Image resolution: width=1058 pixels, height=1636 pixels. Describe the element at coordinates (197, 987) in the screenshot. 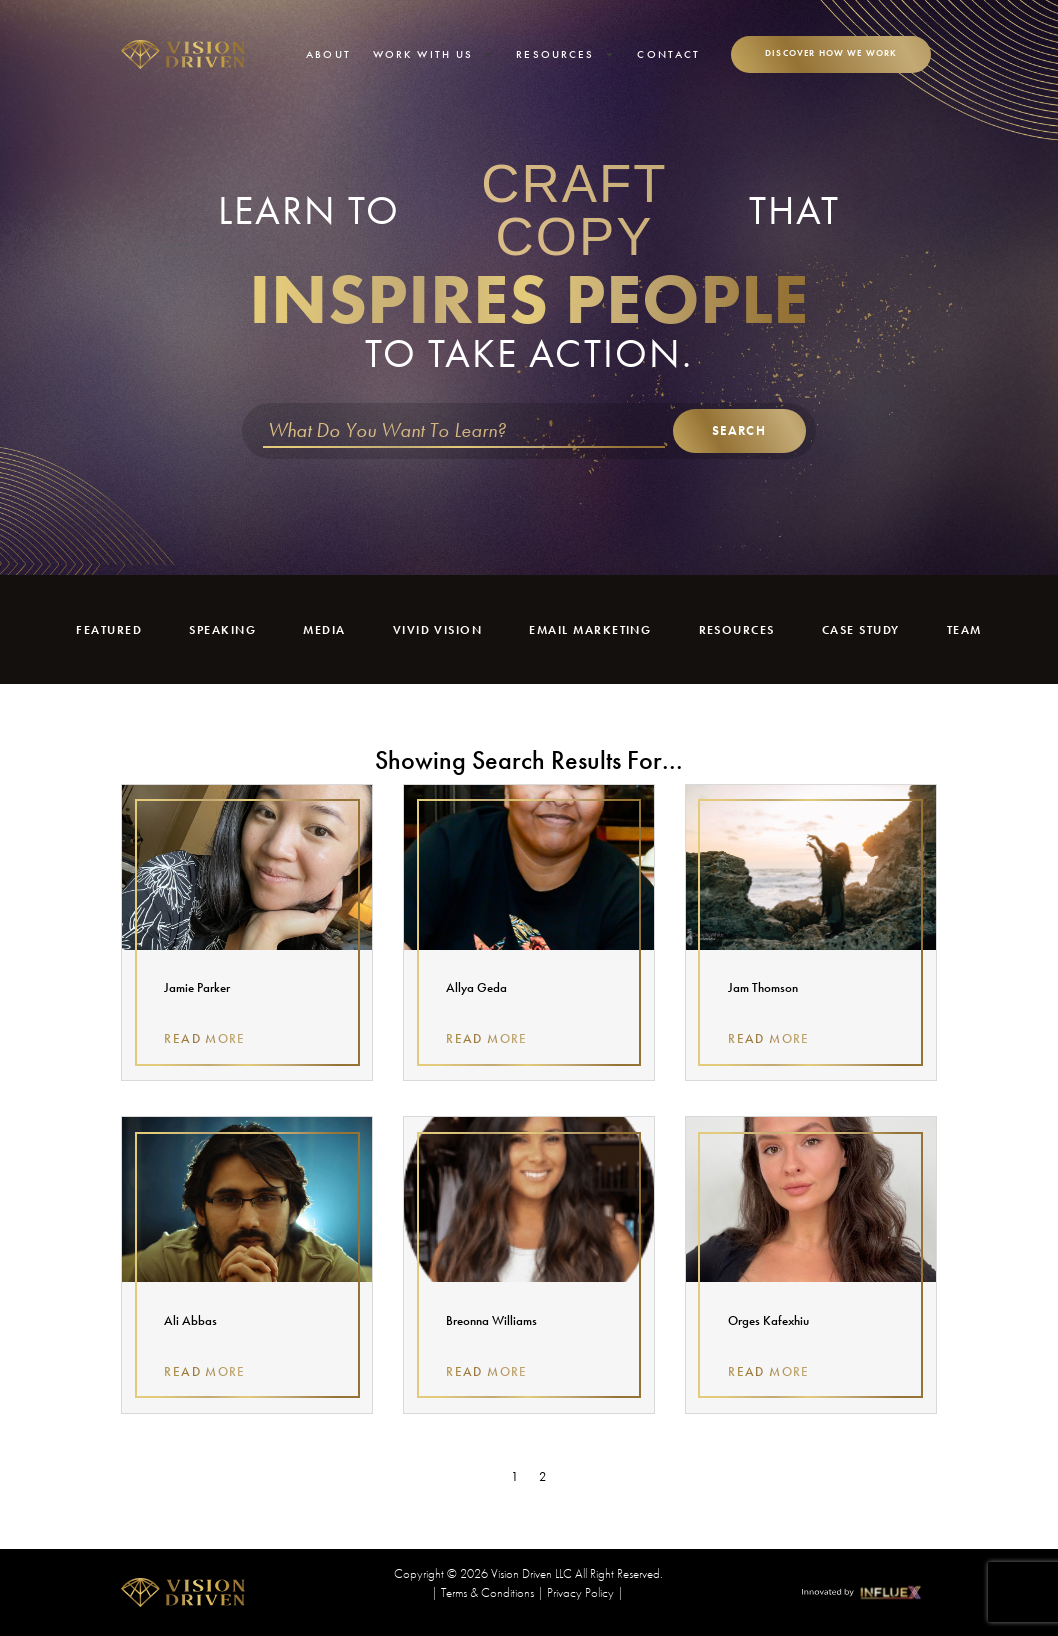

I see `Jamie Parker` at that location.